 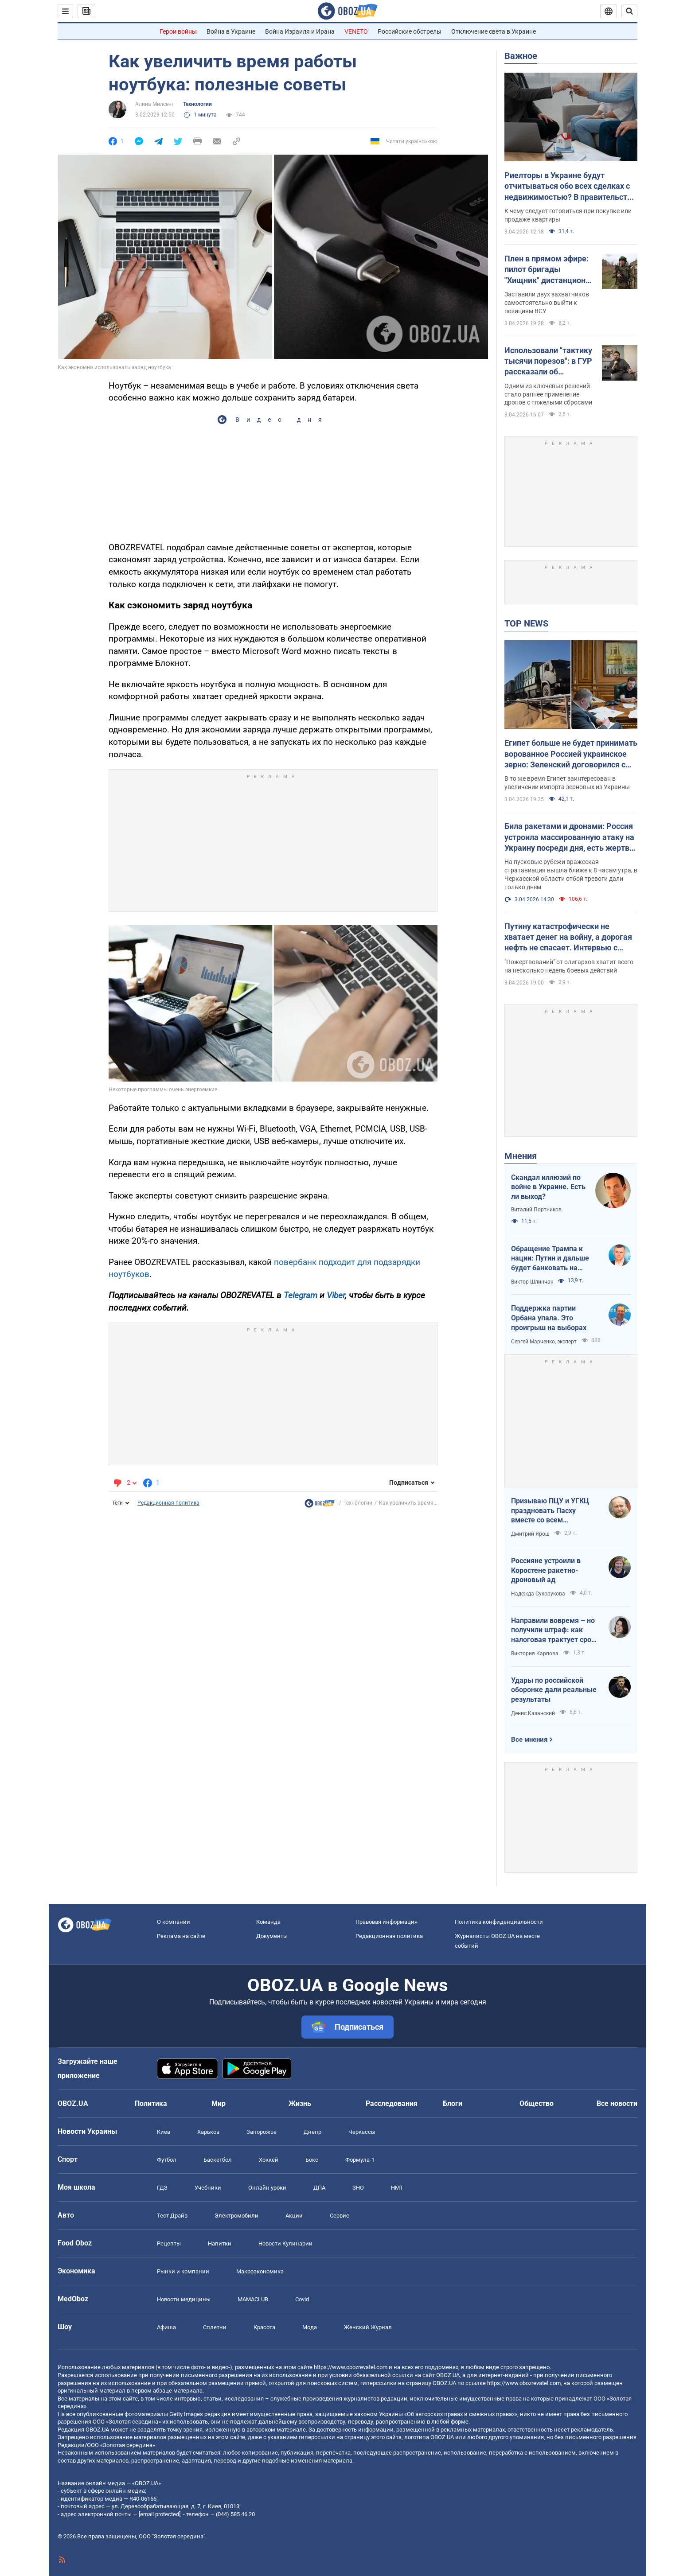 I want to click on Война в Украине, so click(x=231, y=31).